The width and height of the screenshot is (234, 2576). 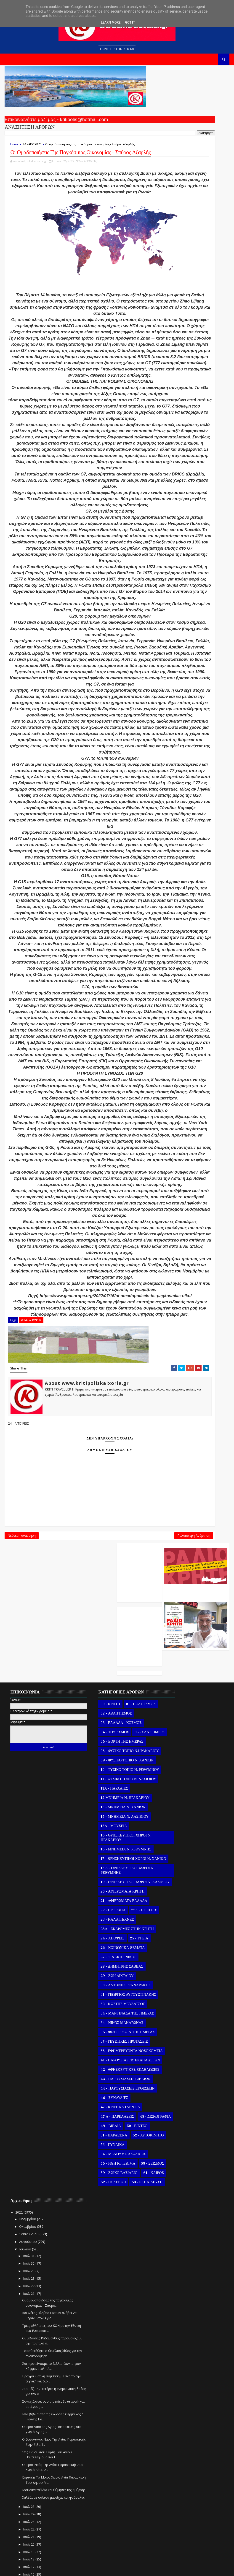 I want to click on 50 - ΒΙΝΤΕΟ, so click(x=123, y=2457).